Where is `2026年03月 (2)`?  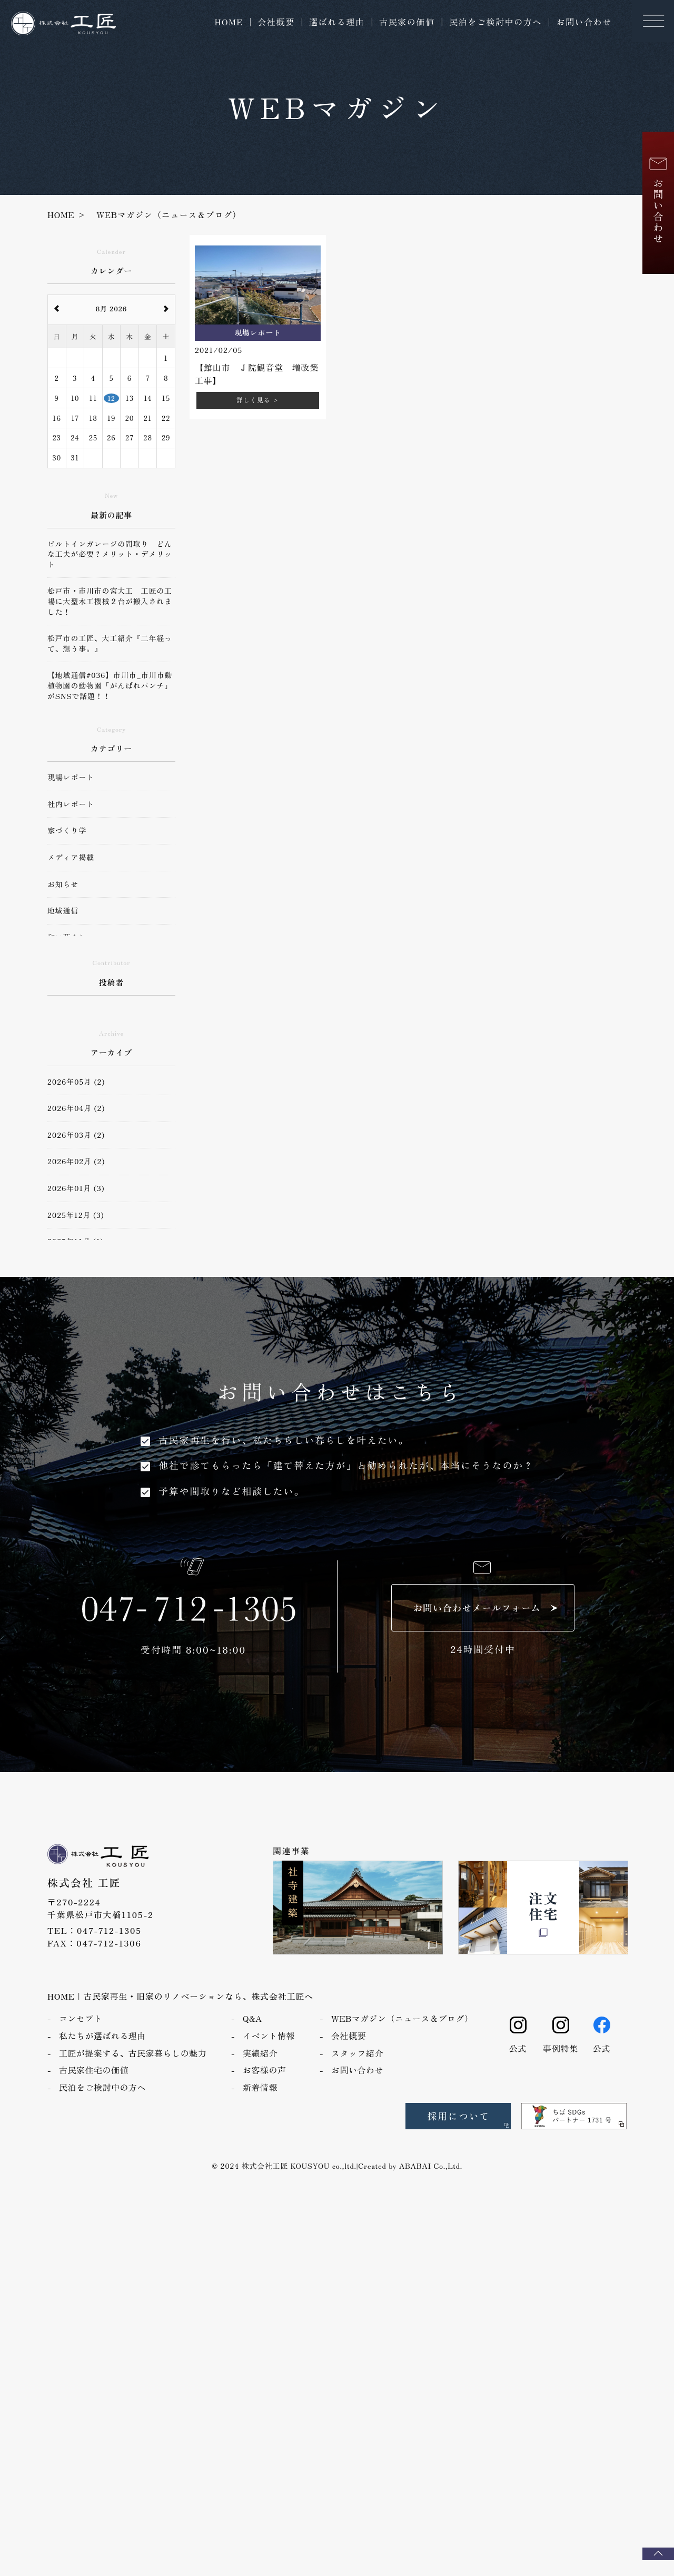 2026年03月 (2) is located at coordinates (76, 1135).